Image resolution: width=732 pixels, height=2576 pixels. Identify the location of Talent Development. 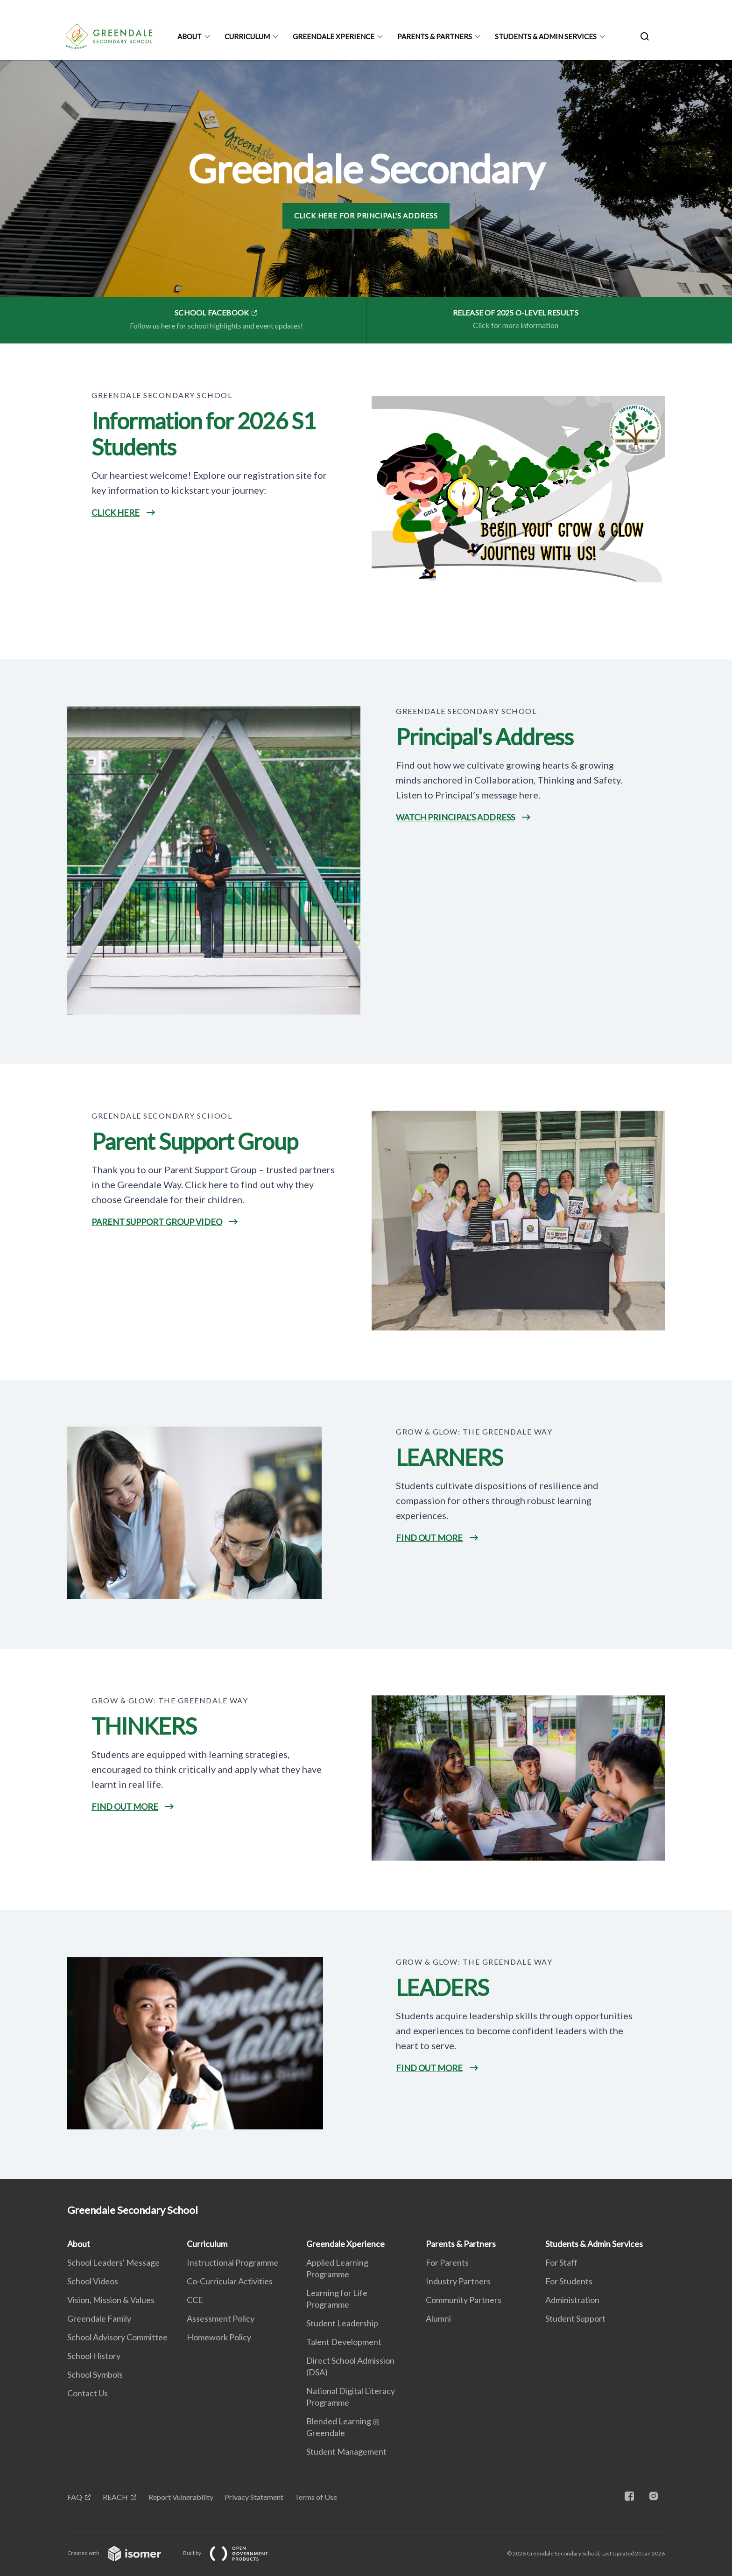
(343, 2342).